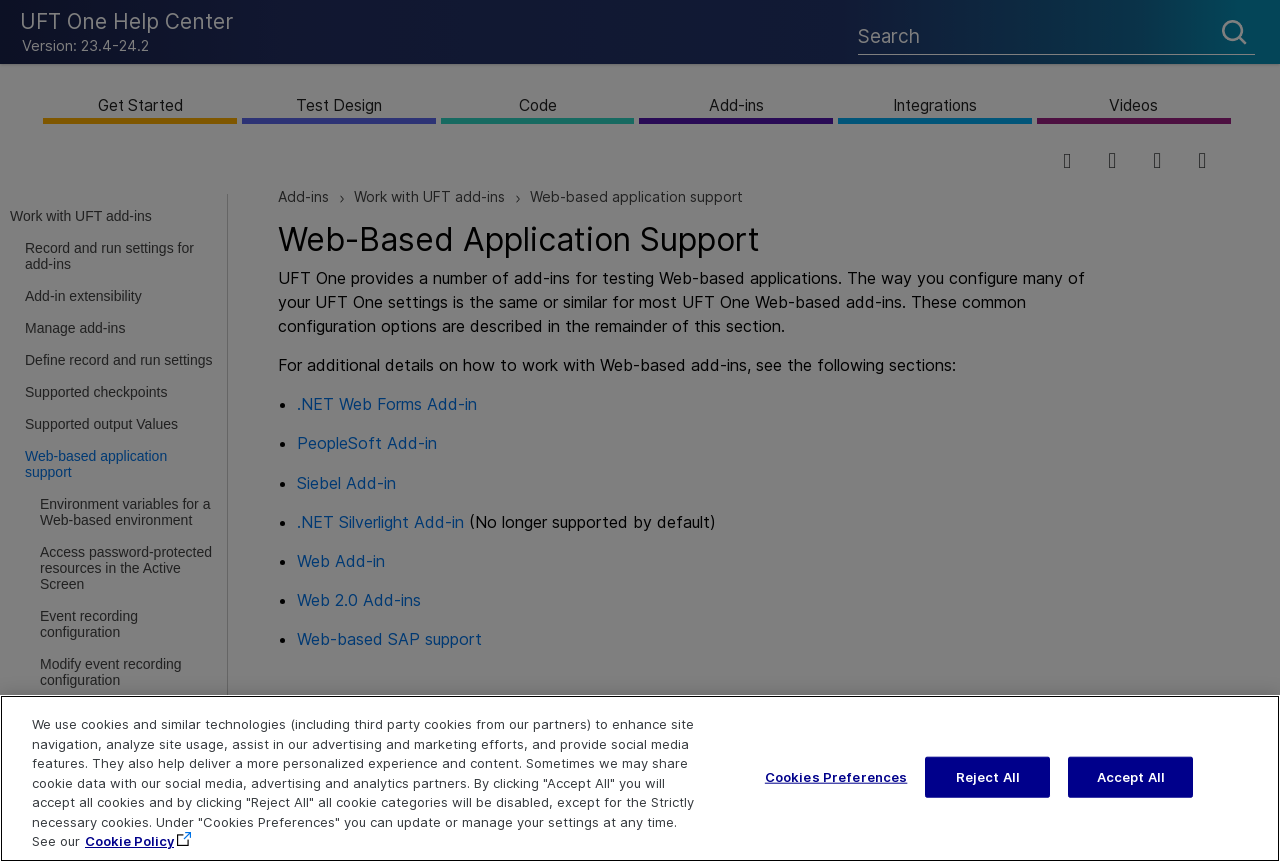 This screenshot has height=862, width=1280. I want to click on Accept All, so click(1131, 790).